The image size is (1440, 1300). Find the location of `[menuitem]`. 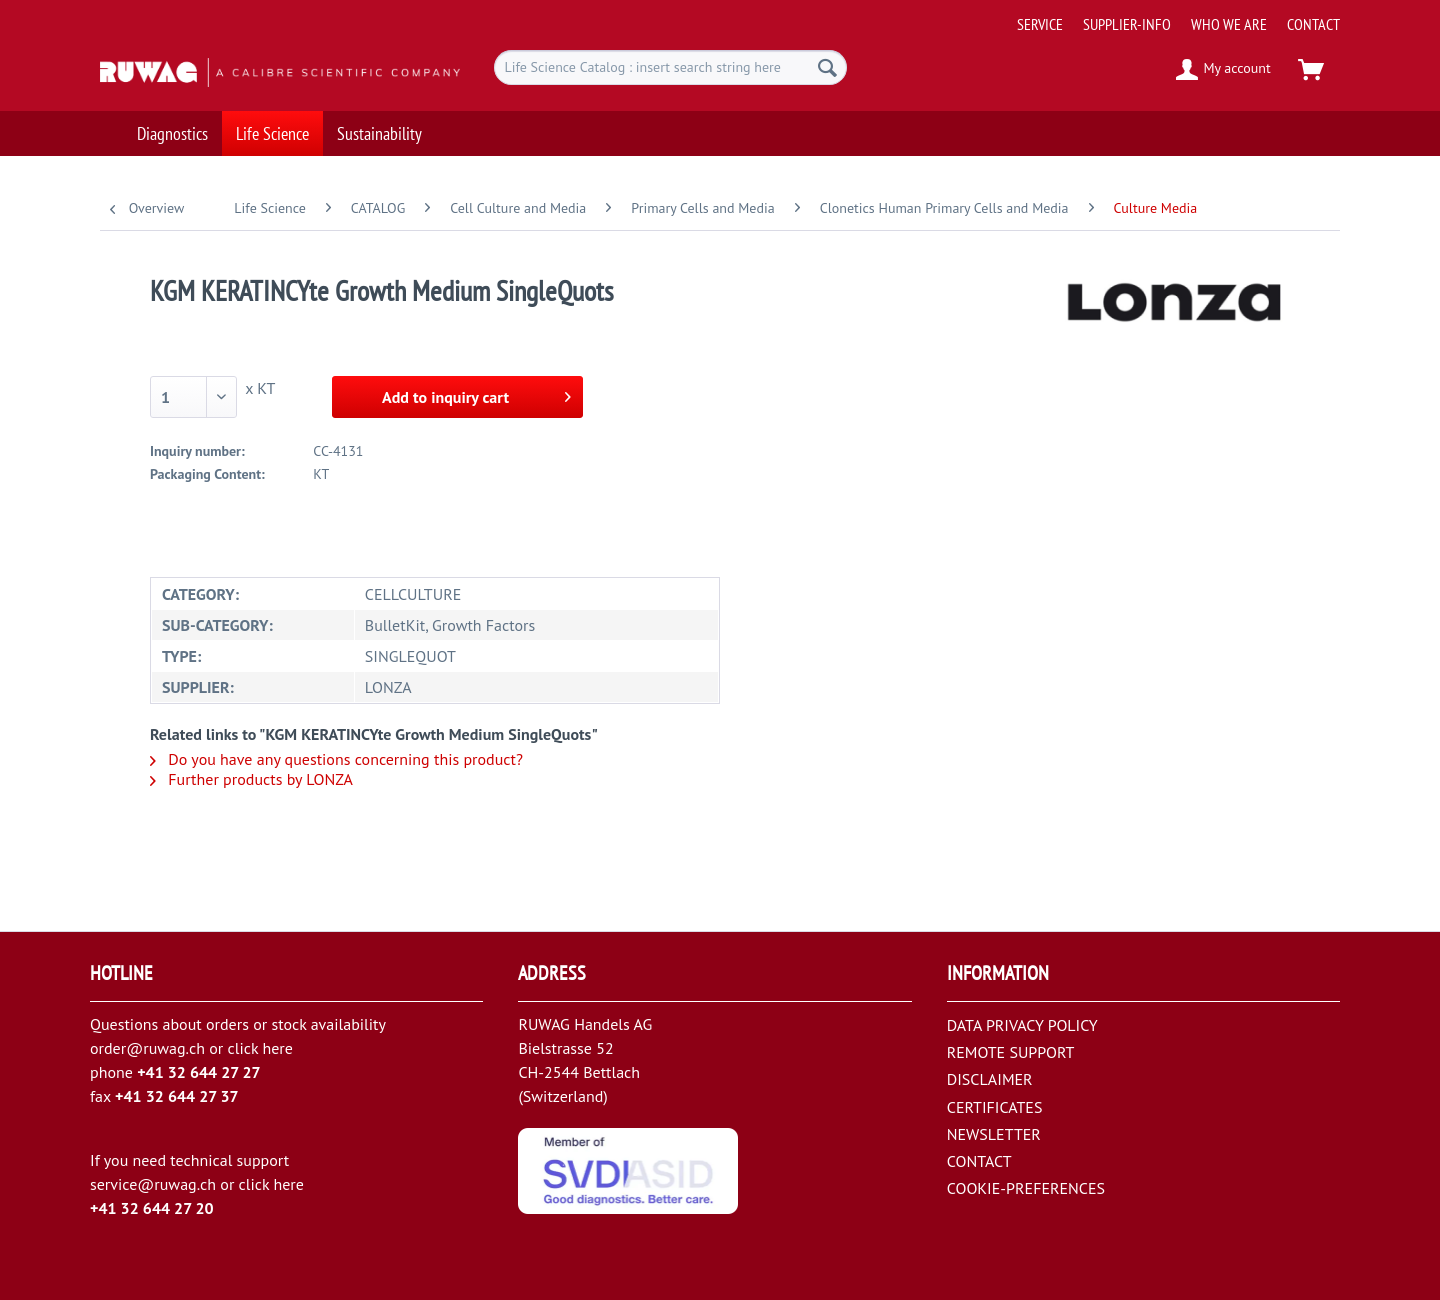

[menuitem] is located at coordinates (1171, 16).